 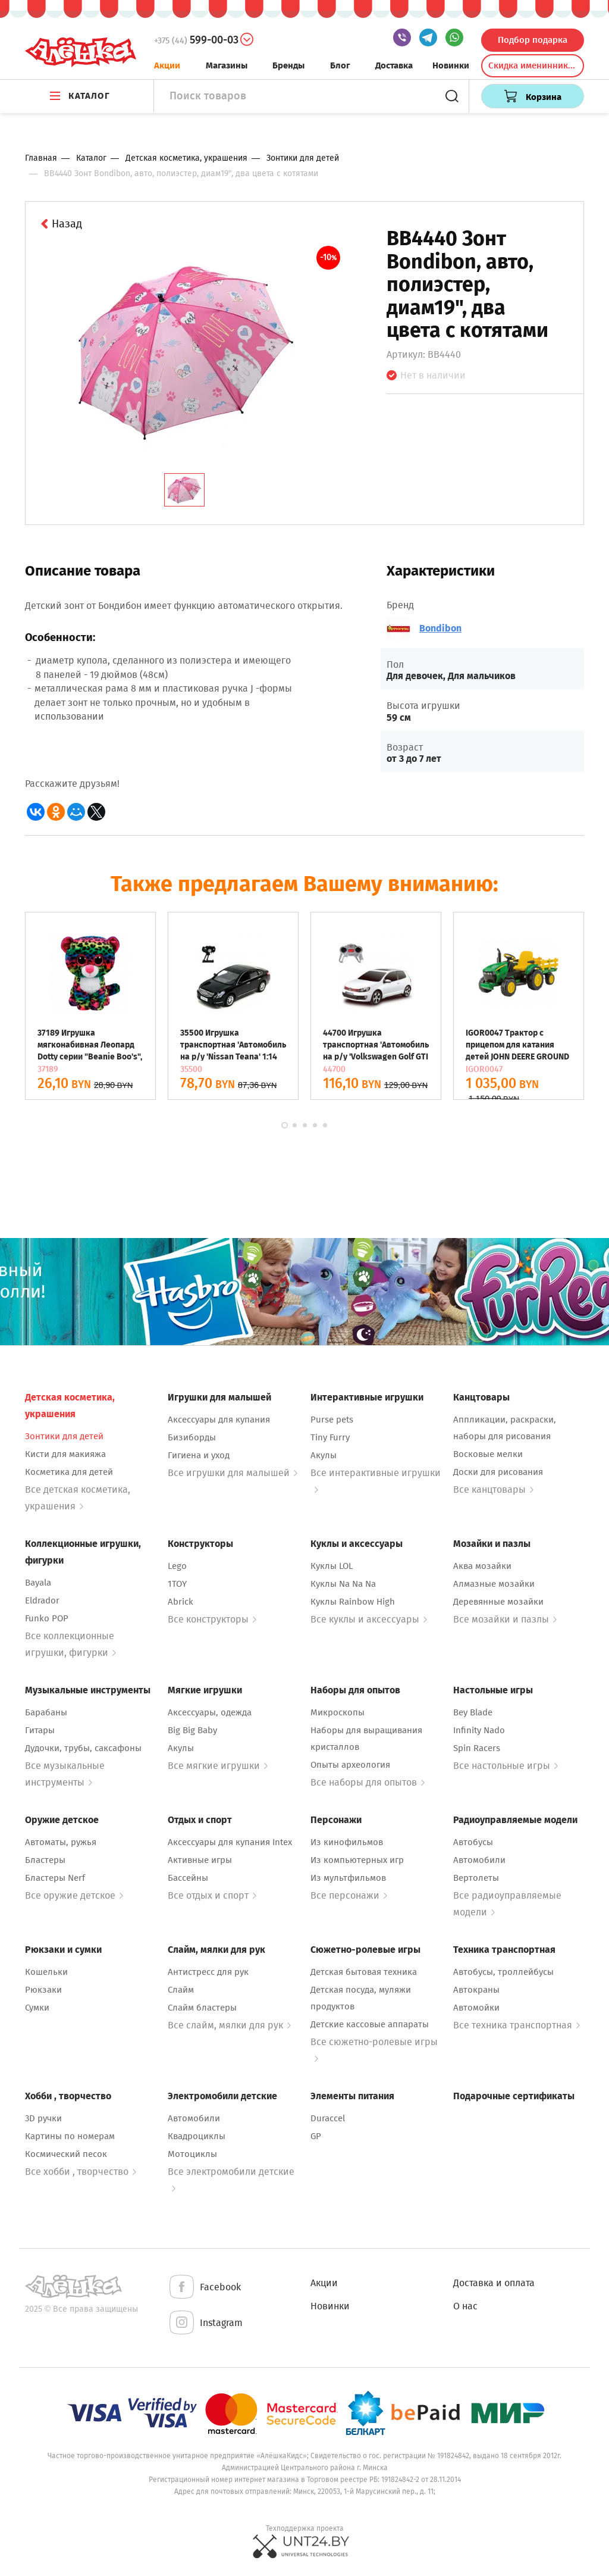 I want to click on Новинки, so click(x=450, y=65).